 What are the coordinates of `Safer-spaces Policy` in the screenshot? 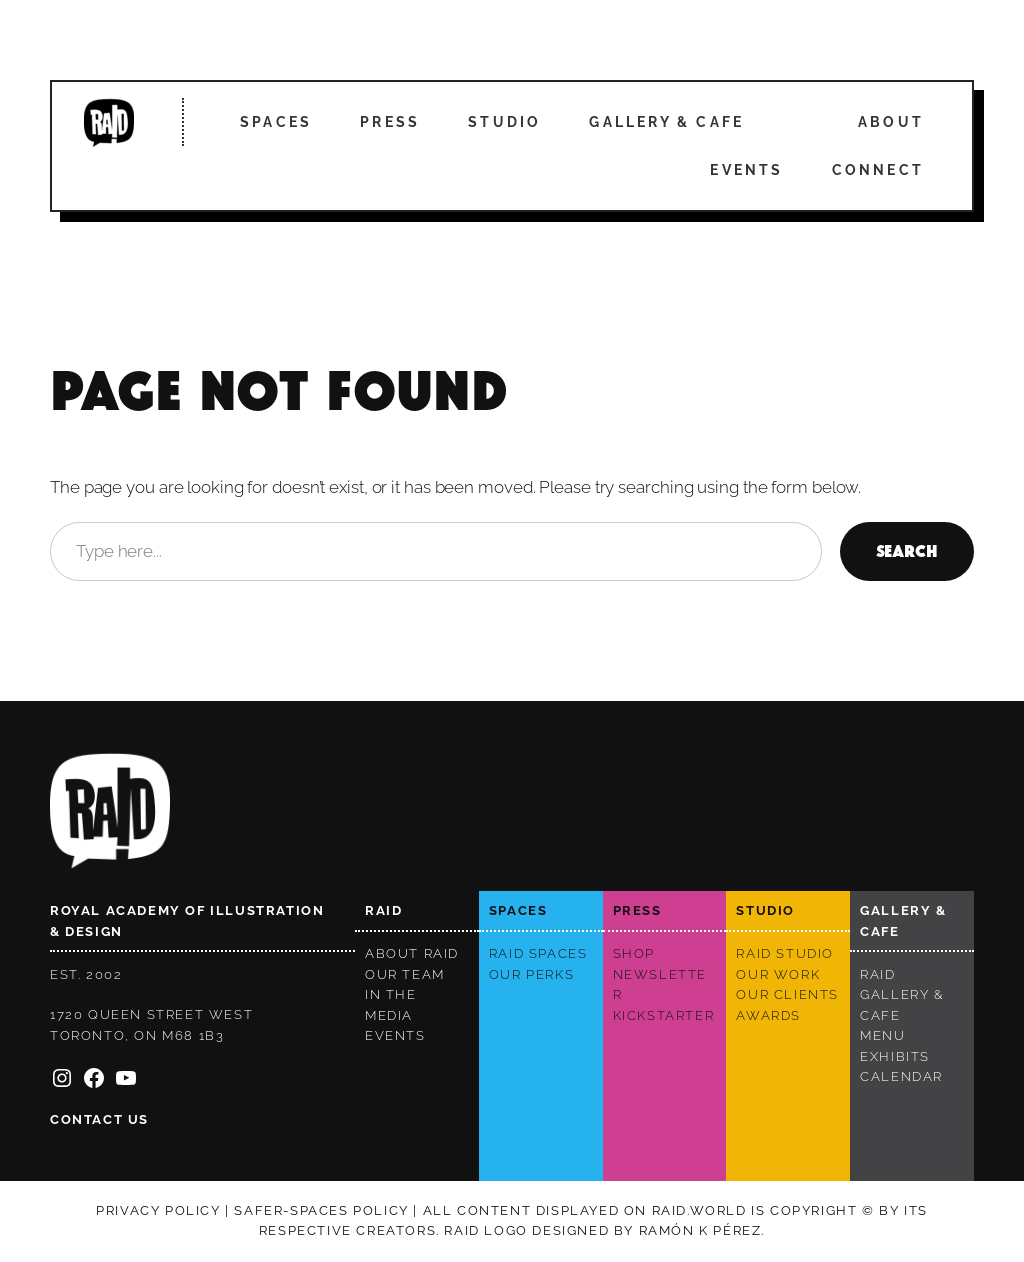 It's located at (321, 1210).